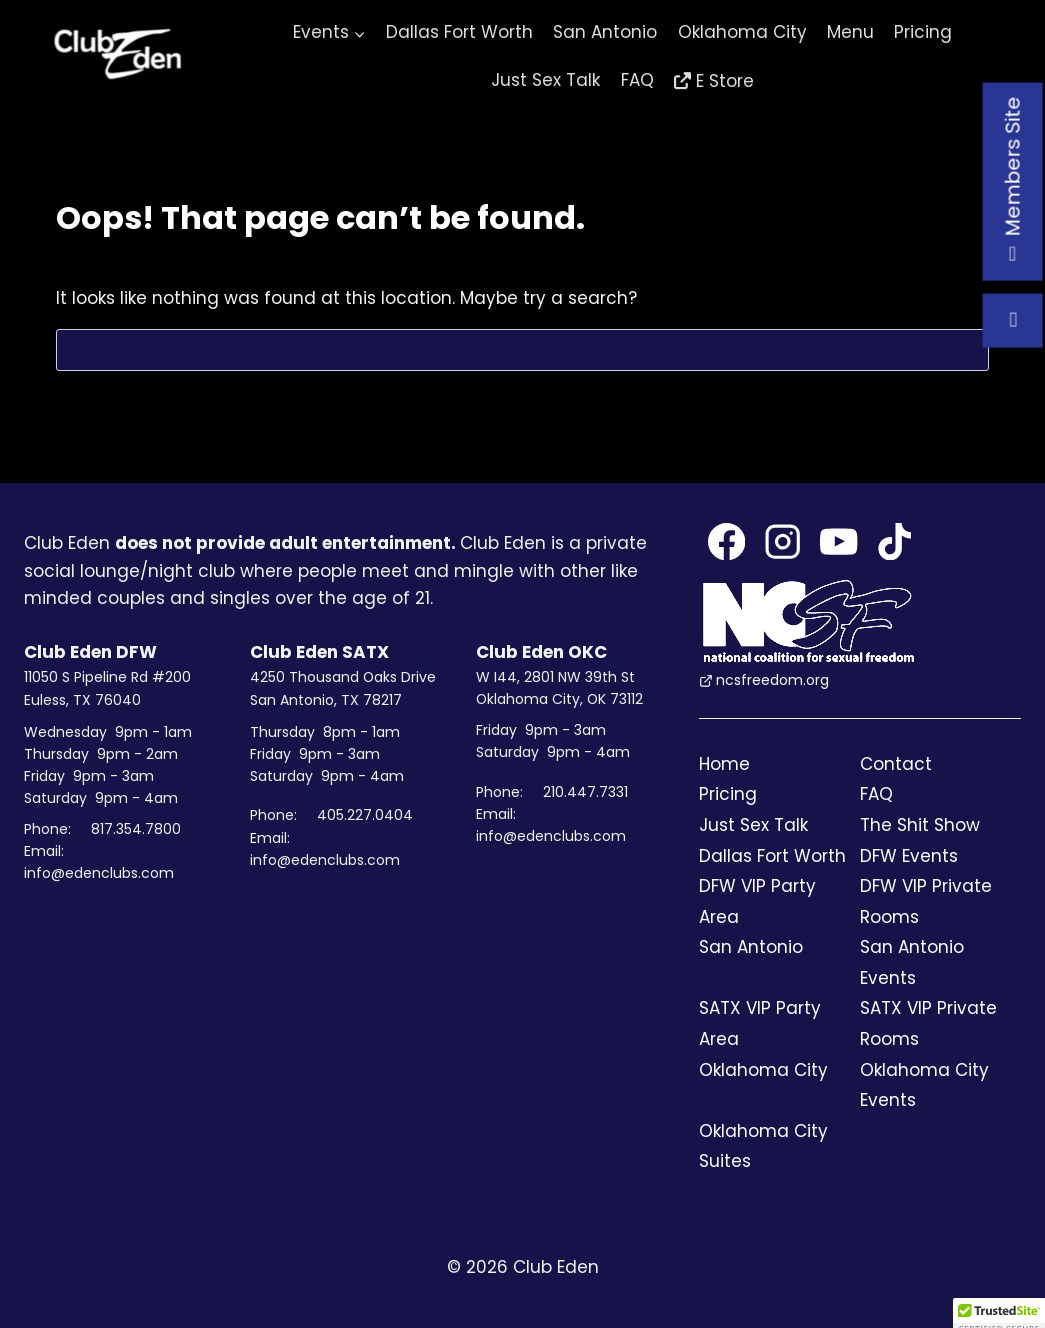 Image resolution: width=1045 pixels, height=1328 pixels. Describe the element at coordinates (727, 541) in the screenshot. I see `[Facebook]` at that location.